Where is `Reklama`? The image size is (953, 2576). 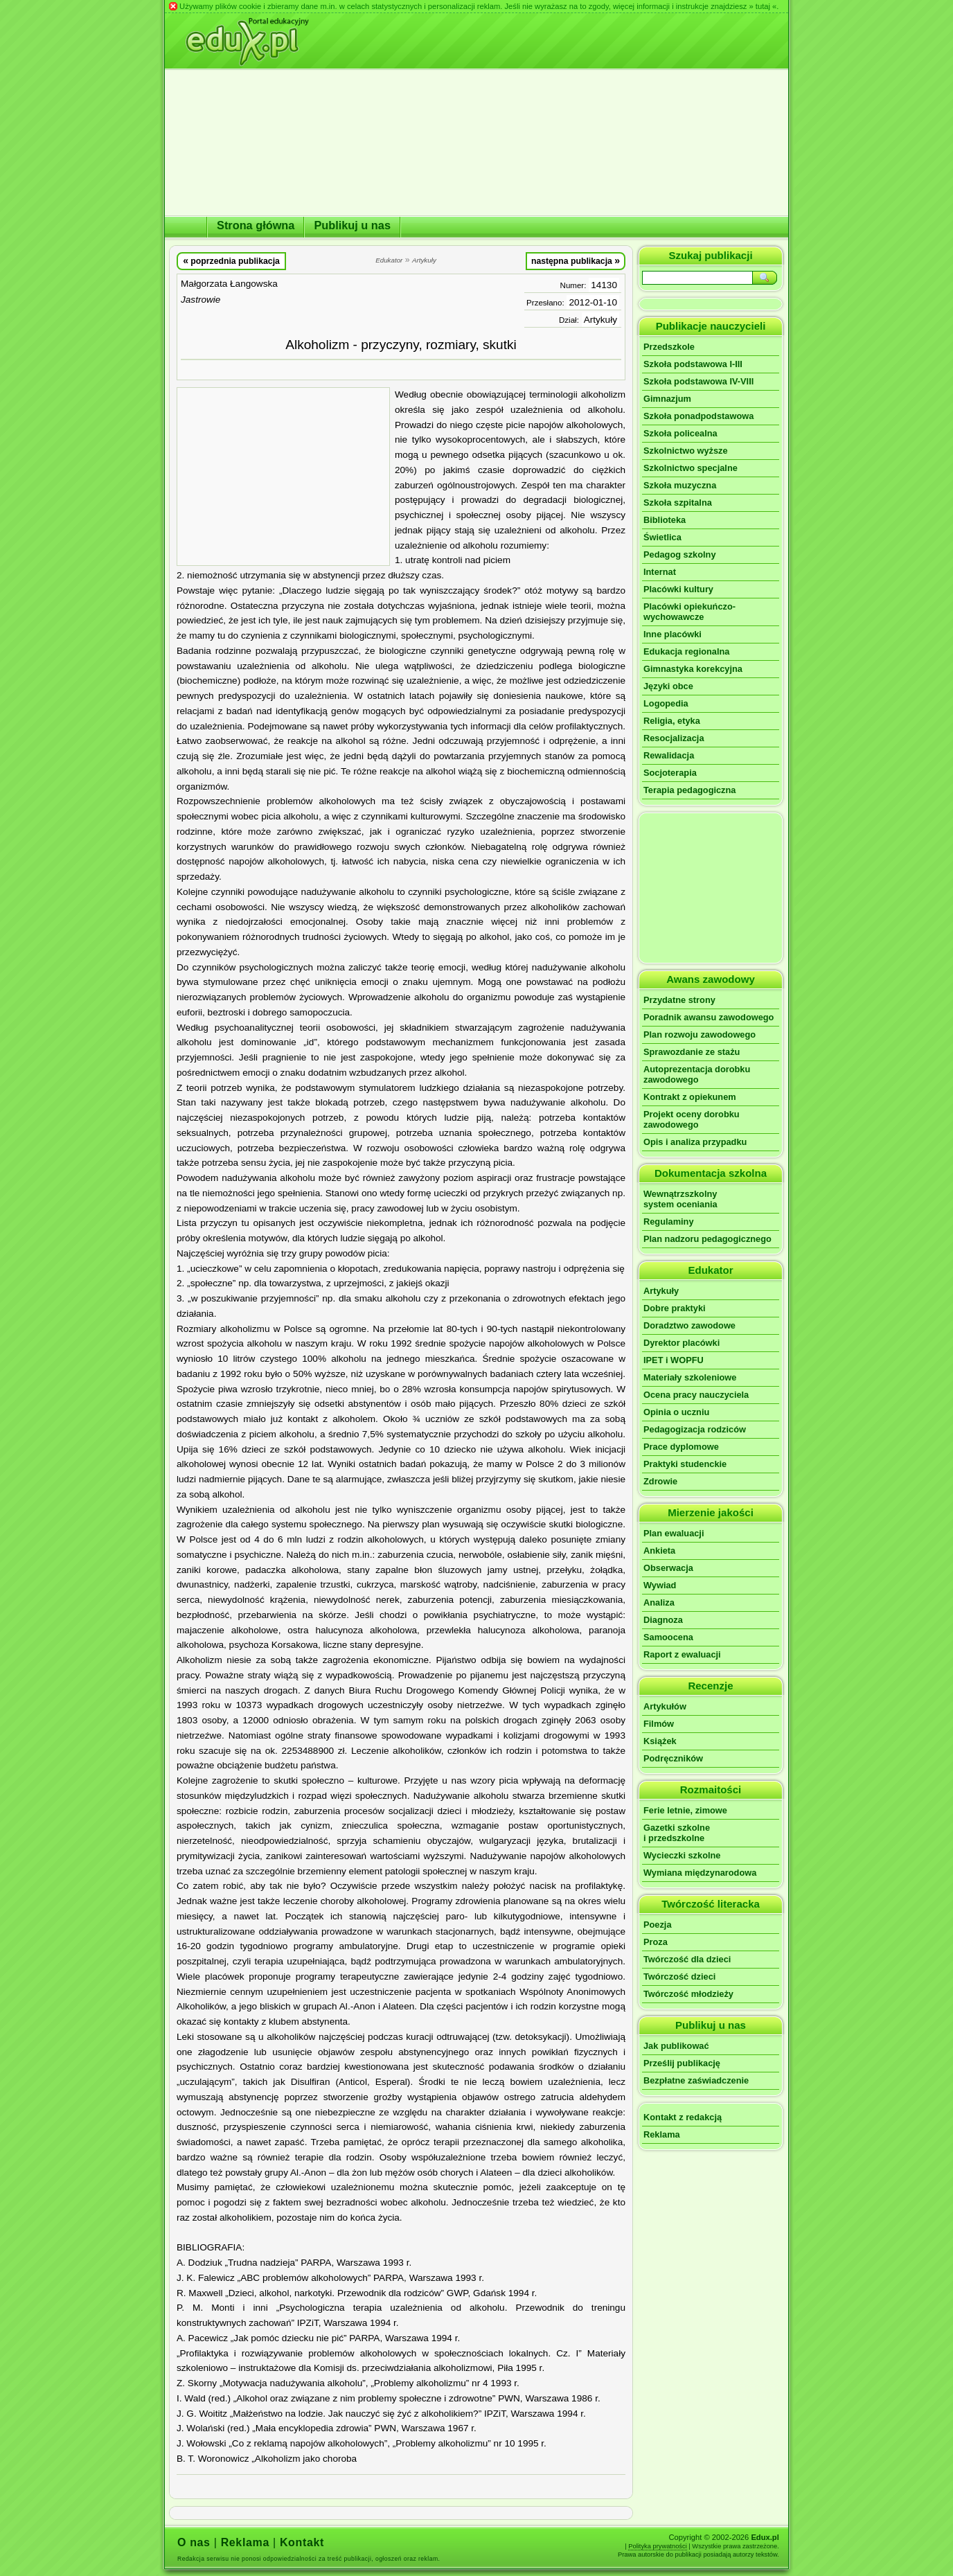
Reklama is located at coordinates (661, 2134).